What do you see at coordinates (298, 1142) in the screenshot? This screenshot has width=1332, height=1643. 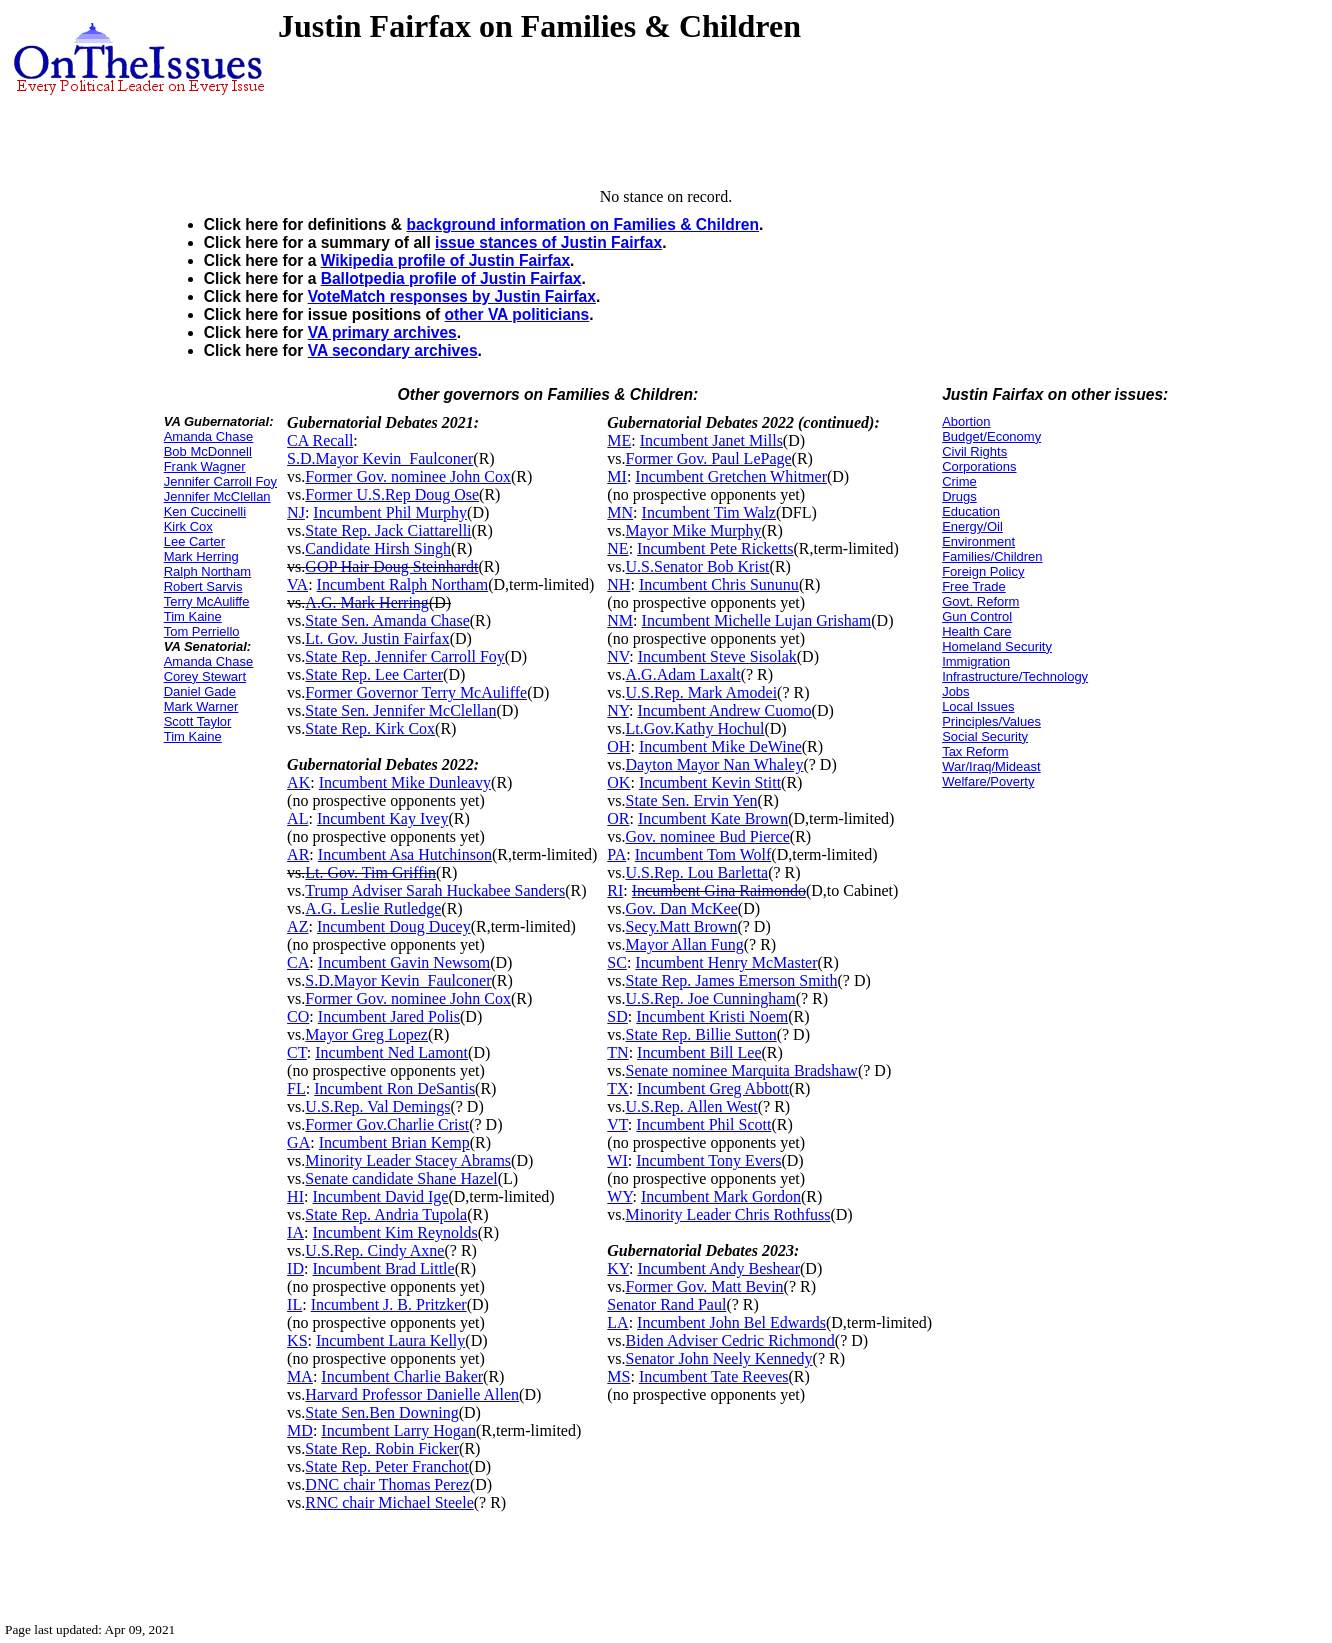 I see `GA` at bounding box center [298, 1142].